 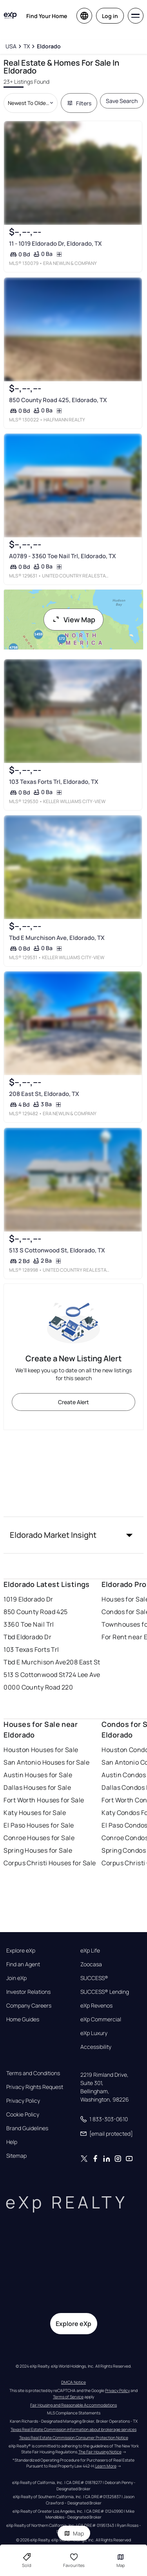 I want to click on Investor Relations, so click(x=28, y=1992).